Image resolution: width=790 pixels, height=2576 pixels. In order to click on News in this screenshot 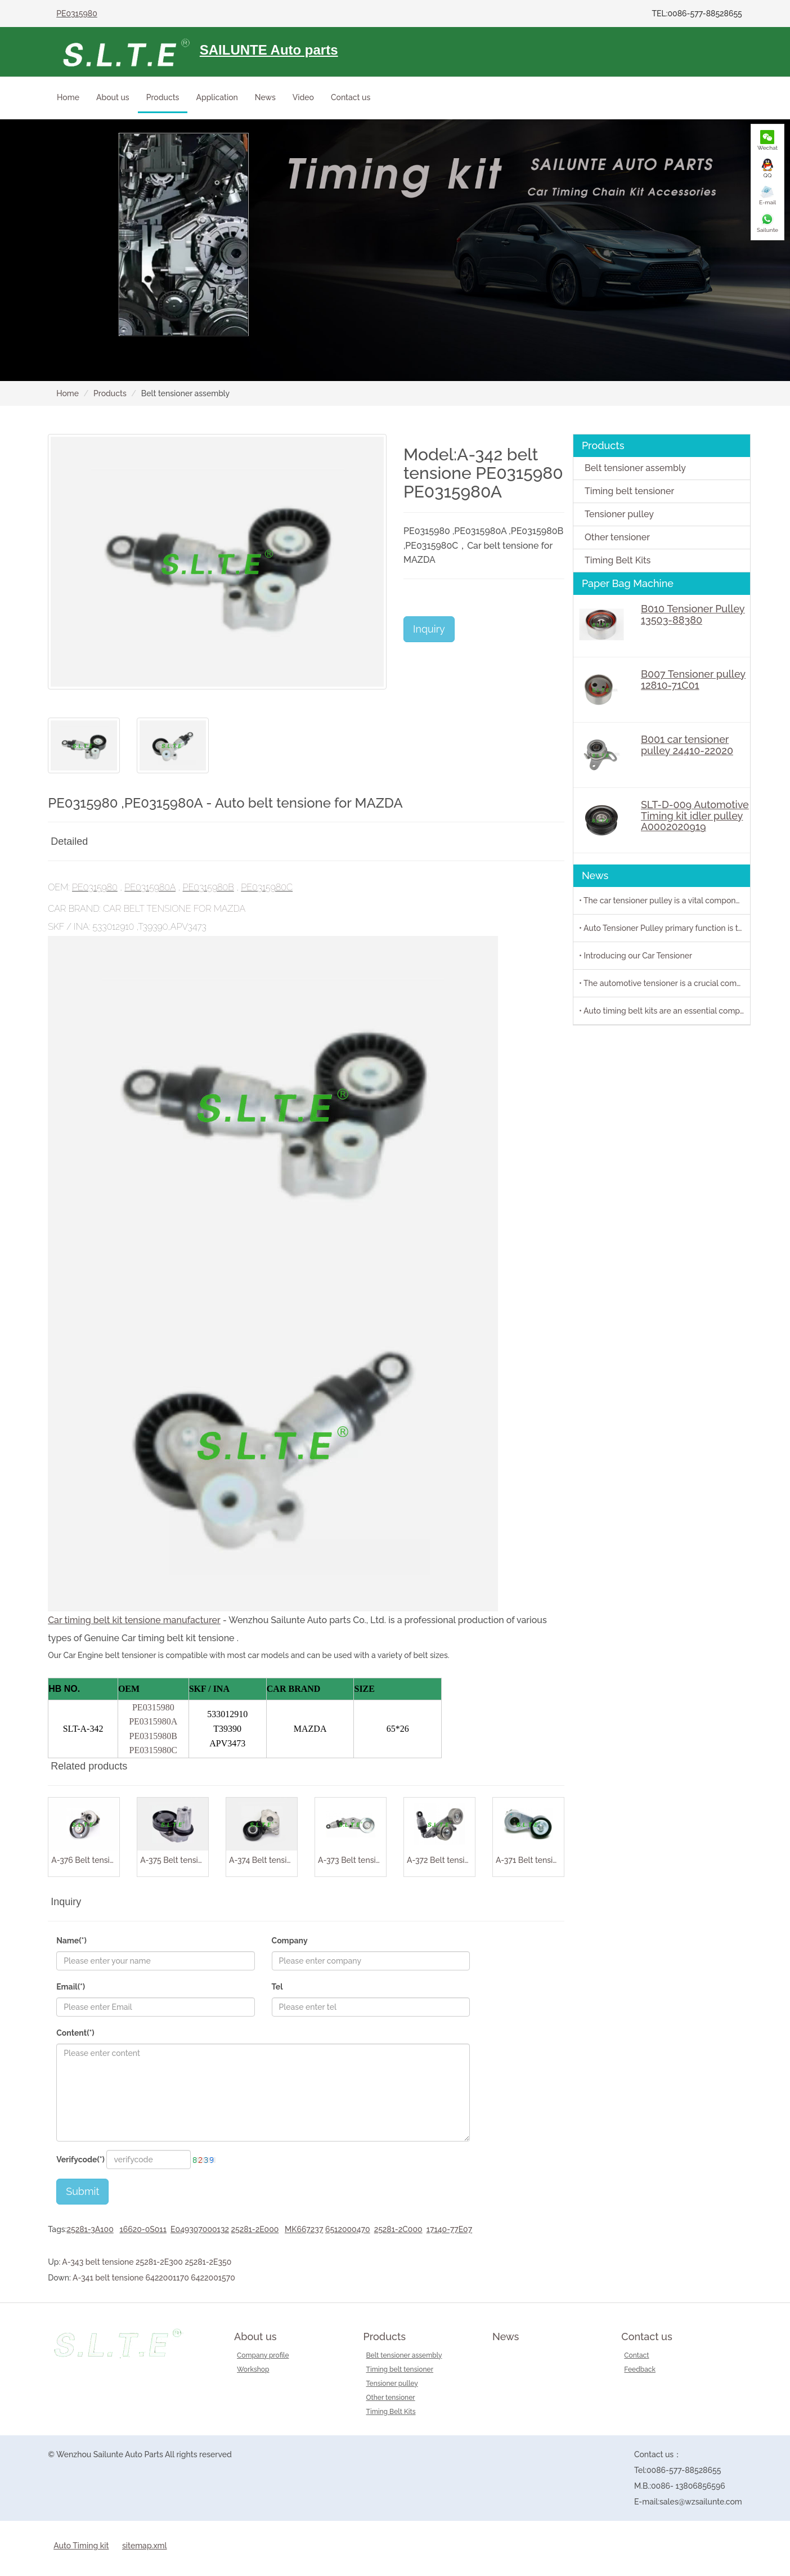, I will do `click(265, 97)`.